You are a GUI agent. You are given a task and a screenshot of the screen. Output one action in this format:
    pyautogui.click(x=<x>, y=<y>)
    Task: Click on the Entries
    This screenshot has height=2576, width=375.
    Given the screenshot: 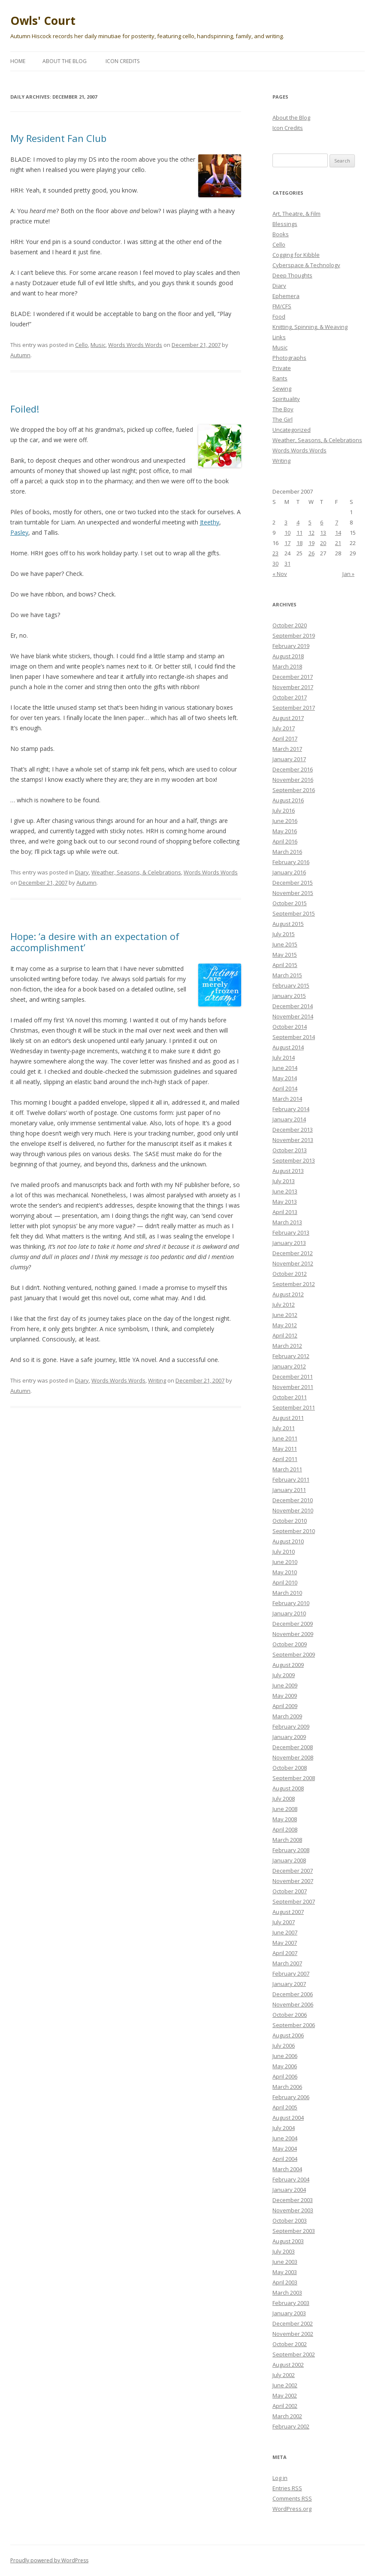 What is the action you would take?
    pyautogui.click(x=287, y=2488)
    